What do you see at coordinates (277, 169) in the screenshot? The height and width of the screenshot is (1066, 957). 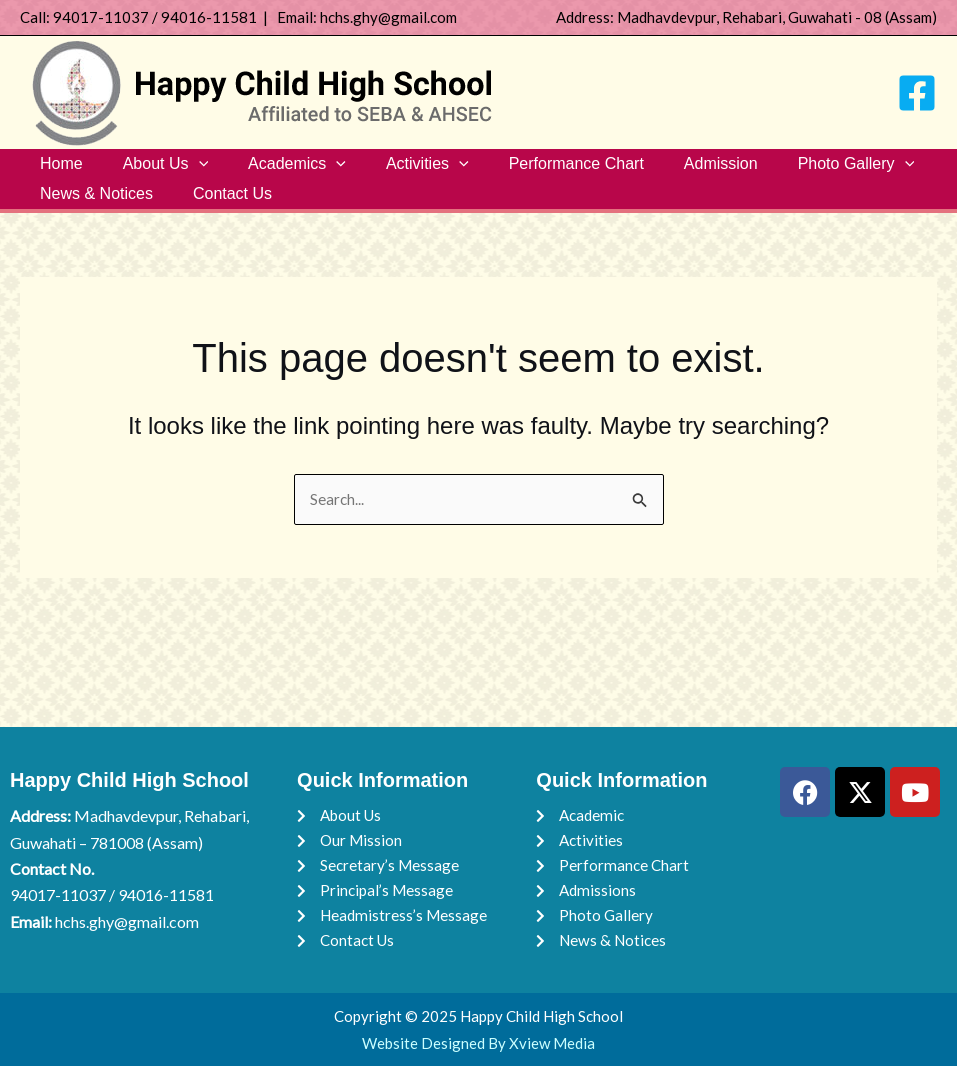 I see `Academics` at bounding box center [277, 169].